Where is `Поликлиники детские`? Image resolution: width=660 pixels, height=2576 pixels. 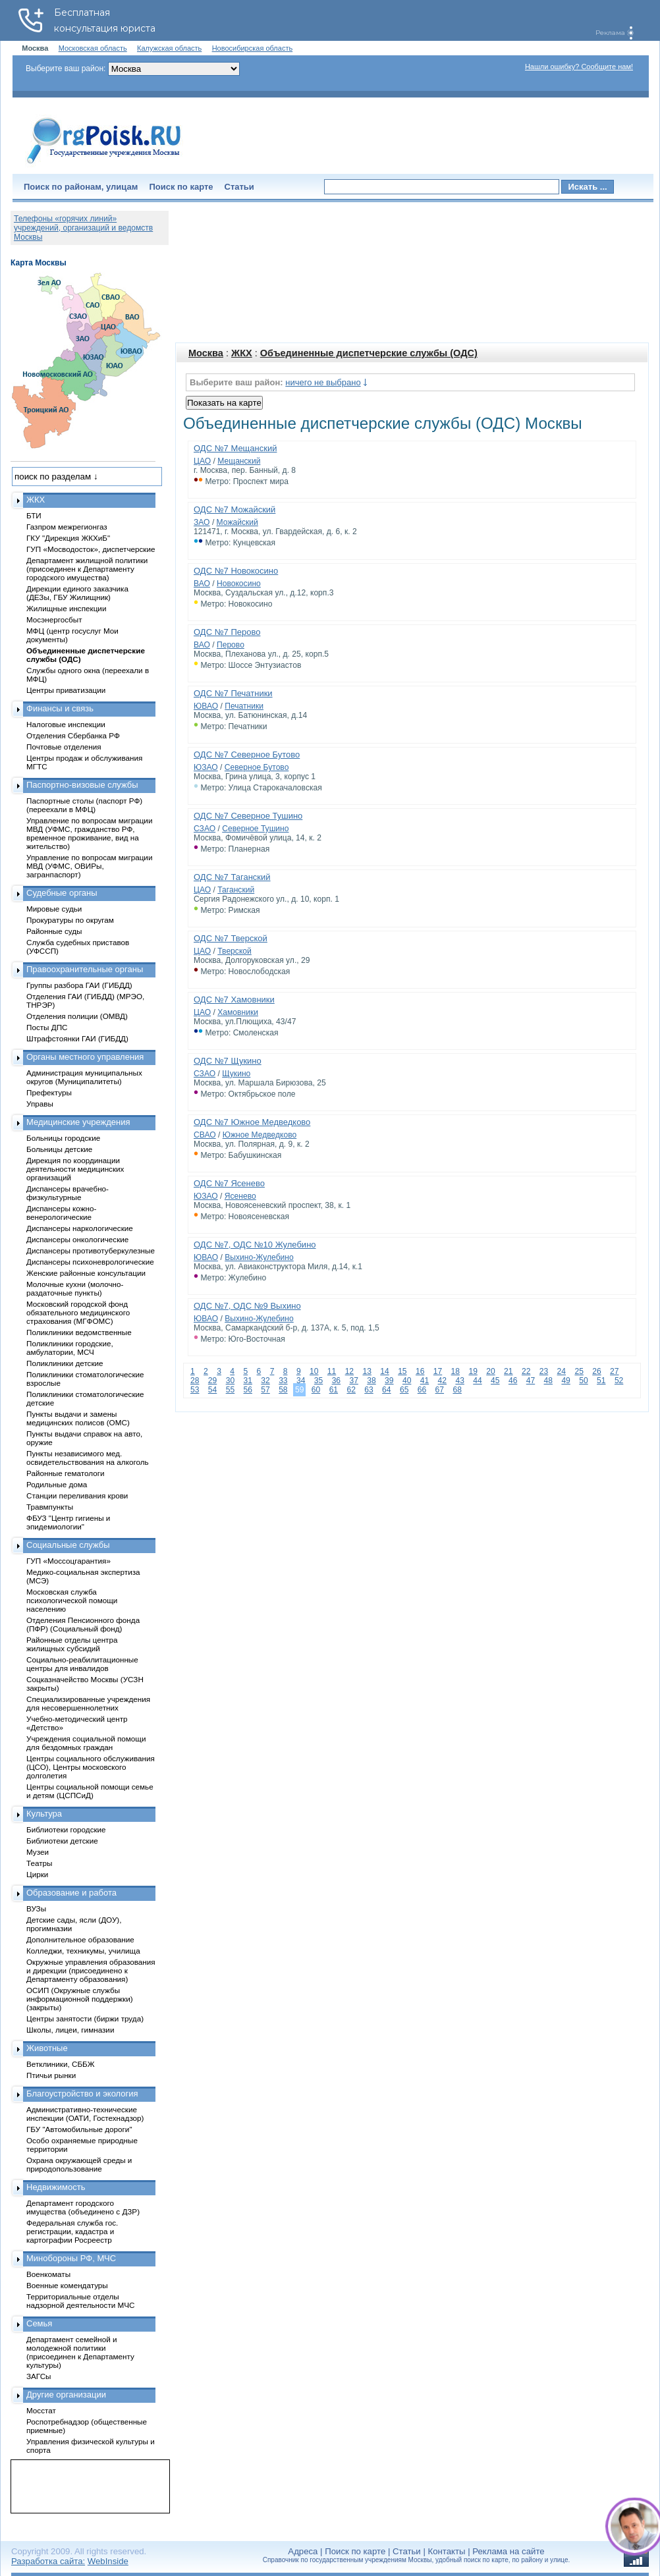
Поликлиники детские is located at coordinates (64, 1363).